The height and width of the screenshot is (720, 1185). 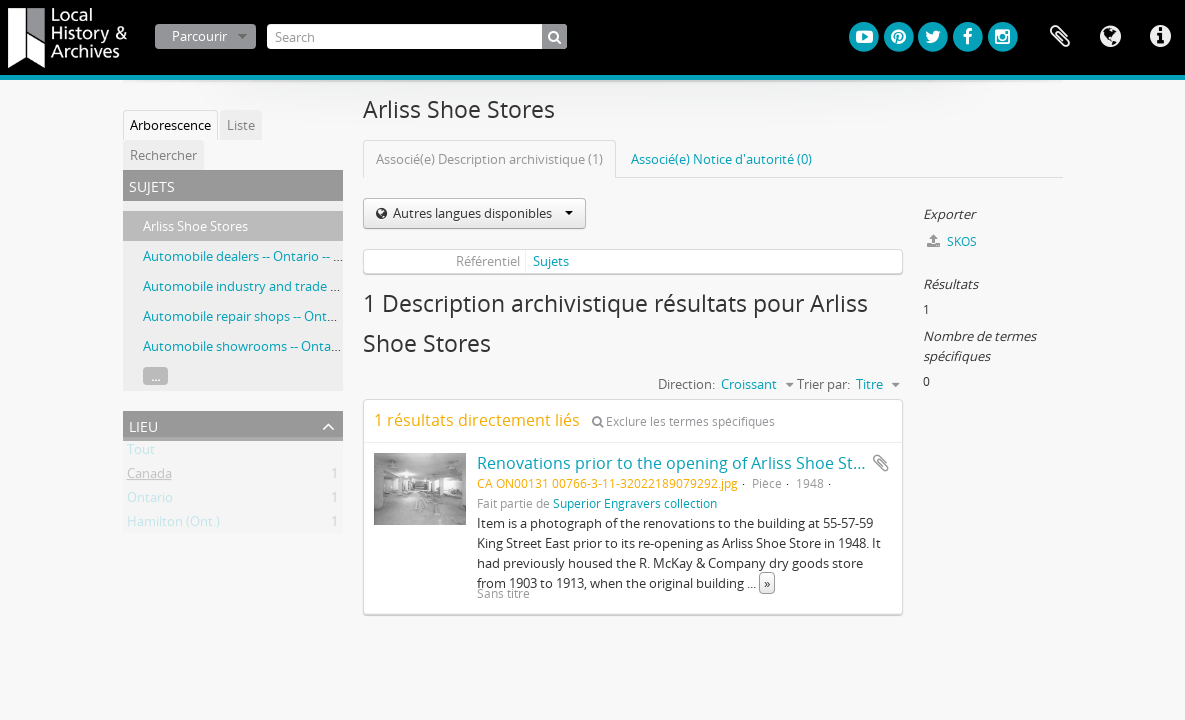 What do you see at coordinates (635, 503) in the screenshot?
I see `Superior Engravers collection` at bounding box center [635, 503].